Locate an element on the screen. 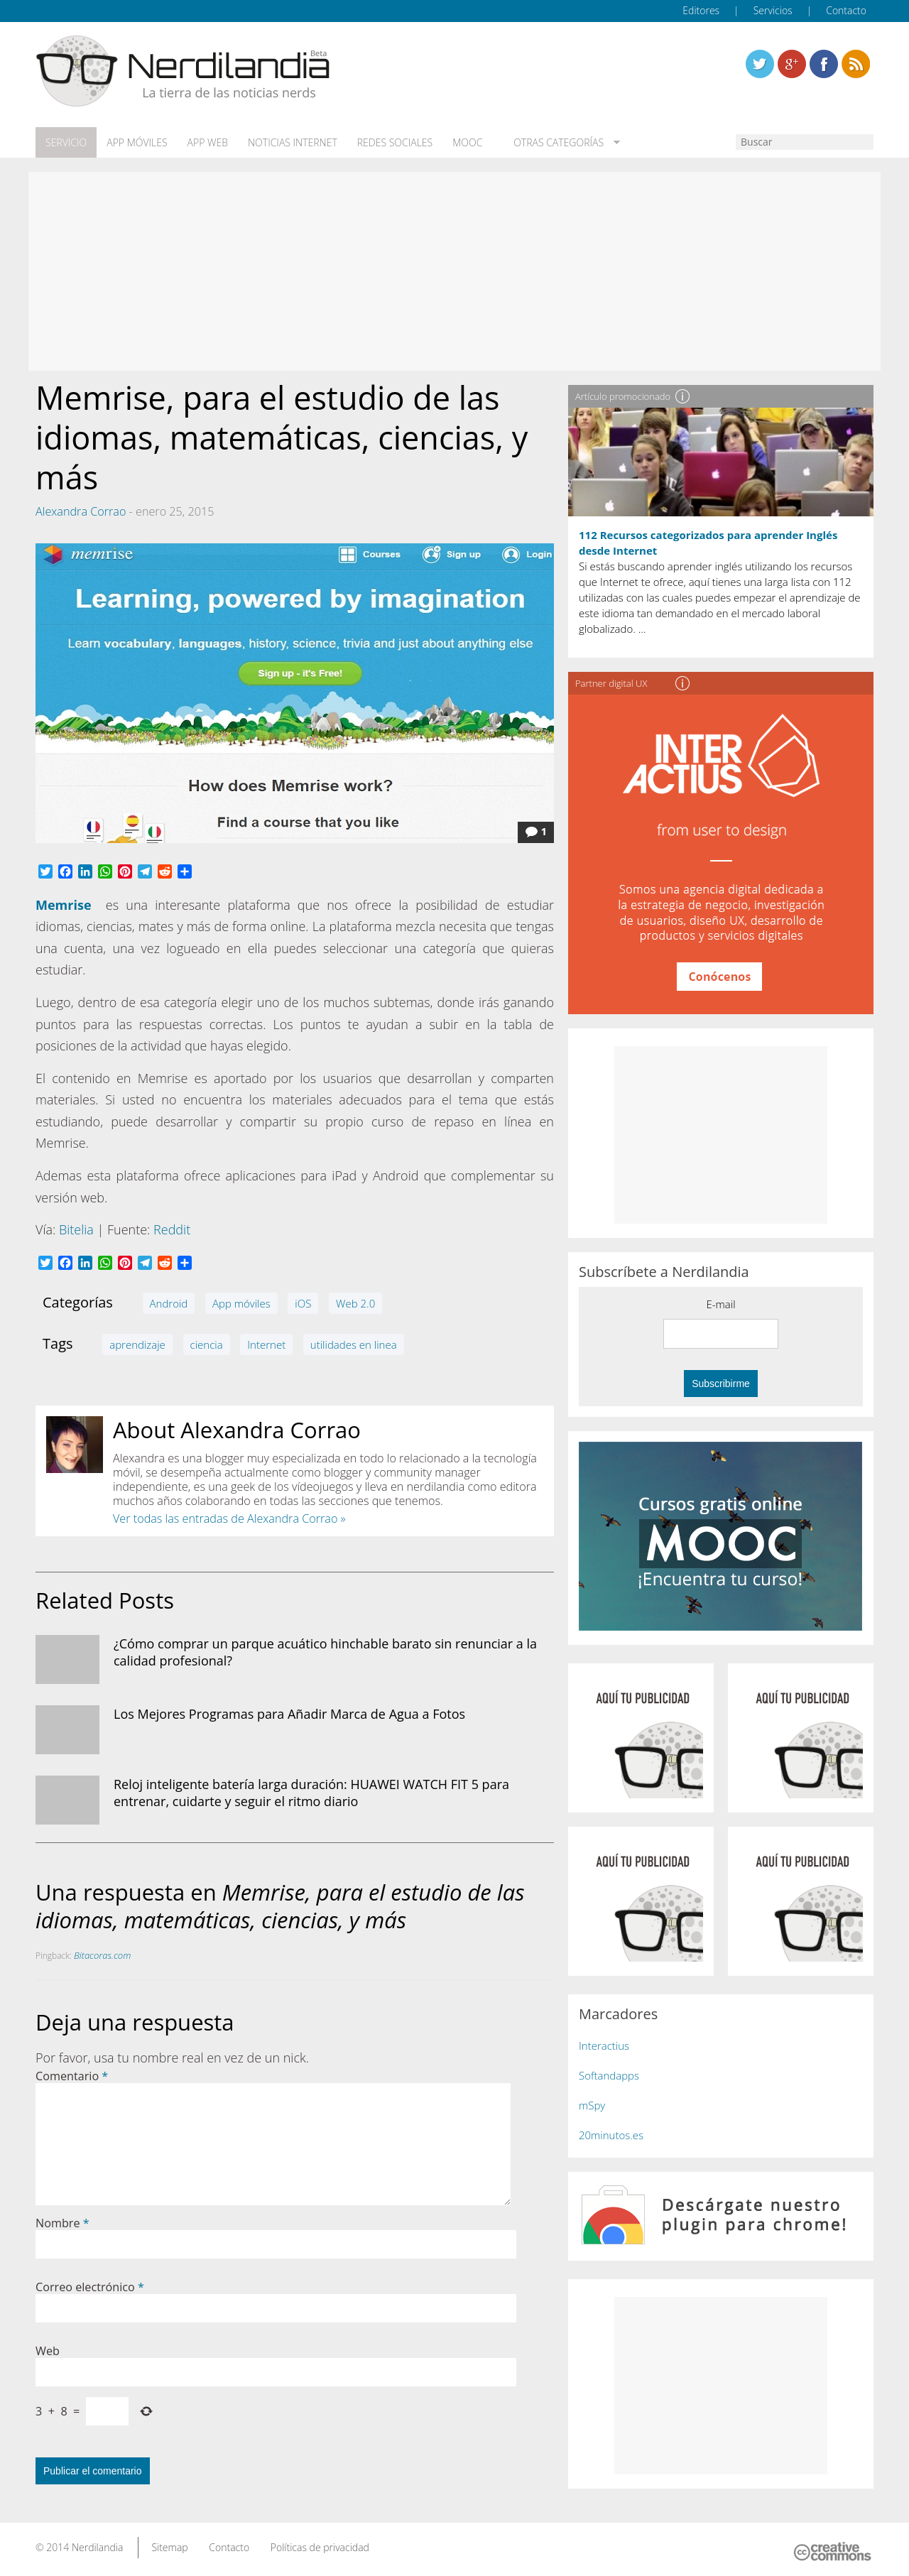 This screenshot has width=909, height=2576. mSpy is located at coordinates (592, 2105).